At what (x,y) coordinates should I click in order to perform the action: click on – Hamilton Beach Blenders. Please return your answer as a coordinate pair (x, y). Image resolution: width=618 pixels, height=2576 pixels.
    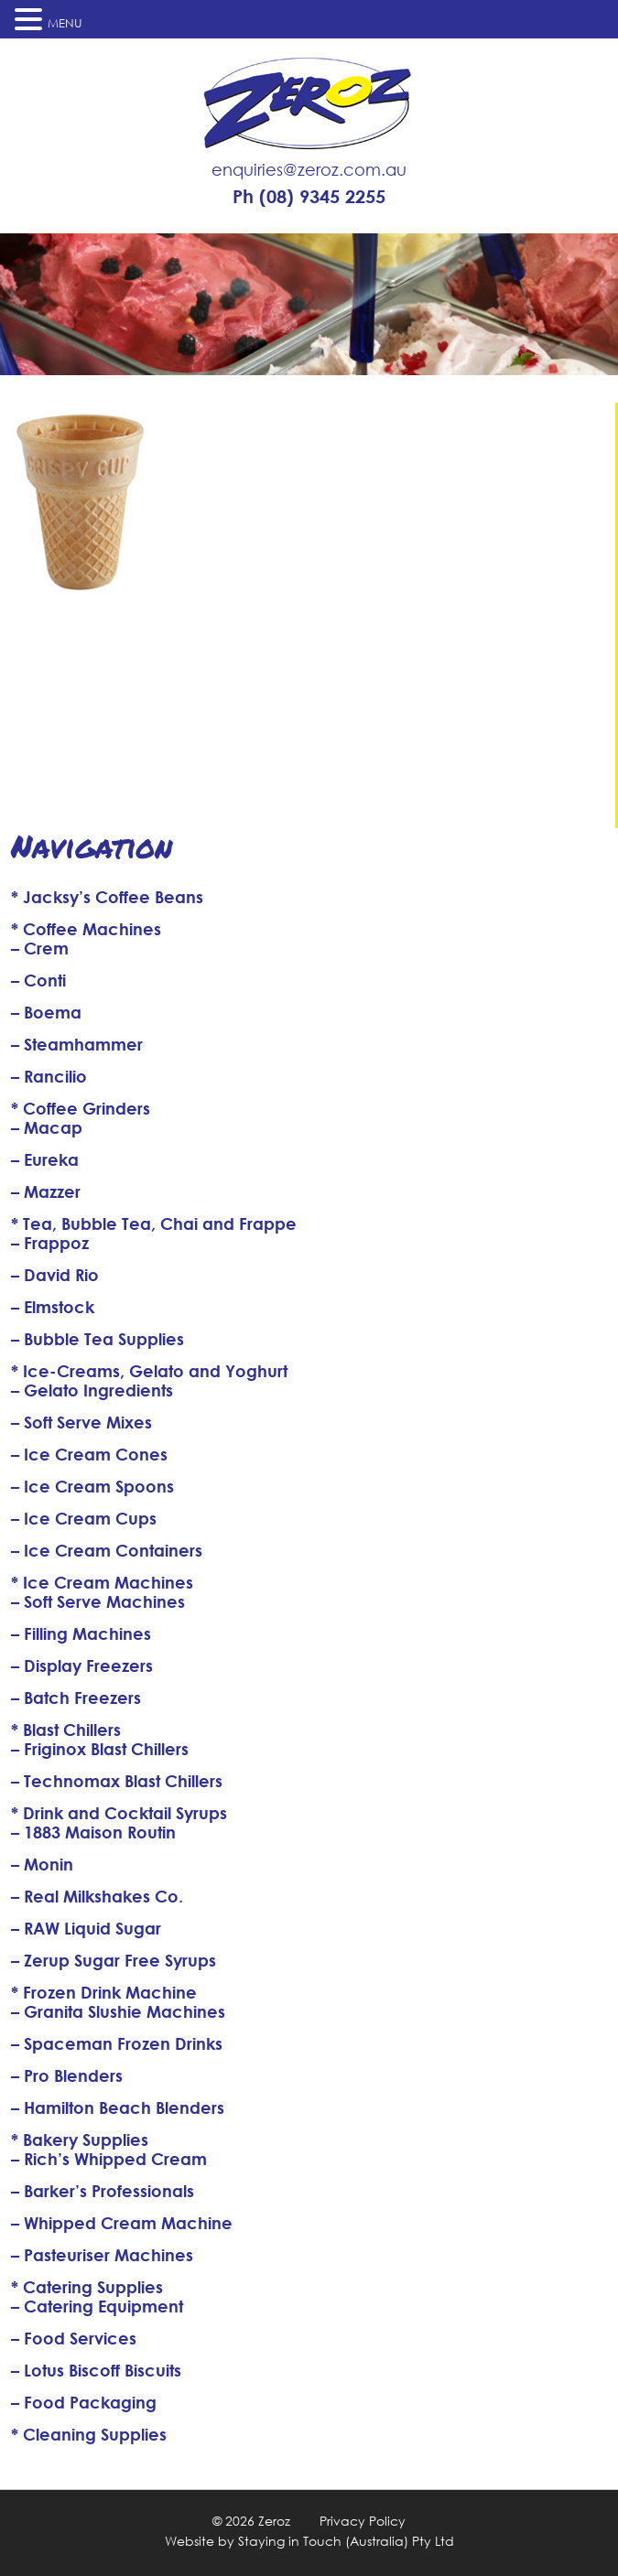
    Looking at the image, I should click on (117, 2107).